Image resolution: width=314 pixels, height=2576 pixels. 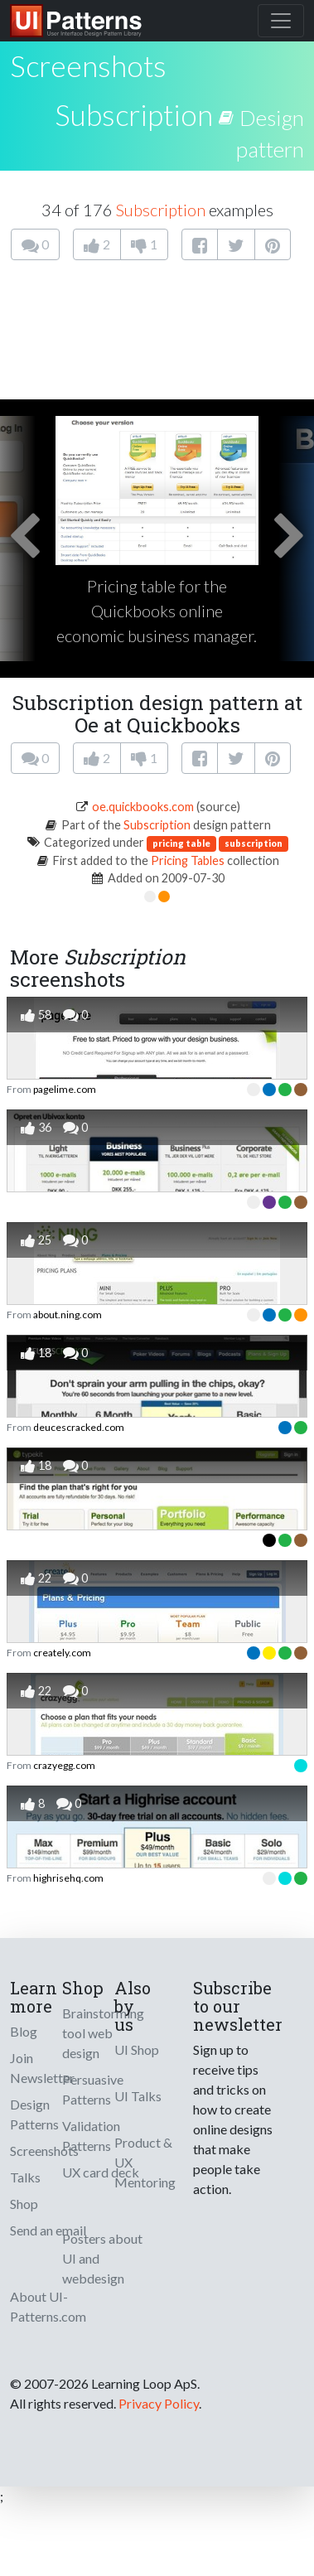 What do you see at coordinates (158, 2403) in the screenshot?
I see `Privacy Policy` at bounding box center [158, 2403].